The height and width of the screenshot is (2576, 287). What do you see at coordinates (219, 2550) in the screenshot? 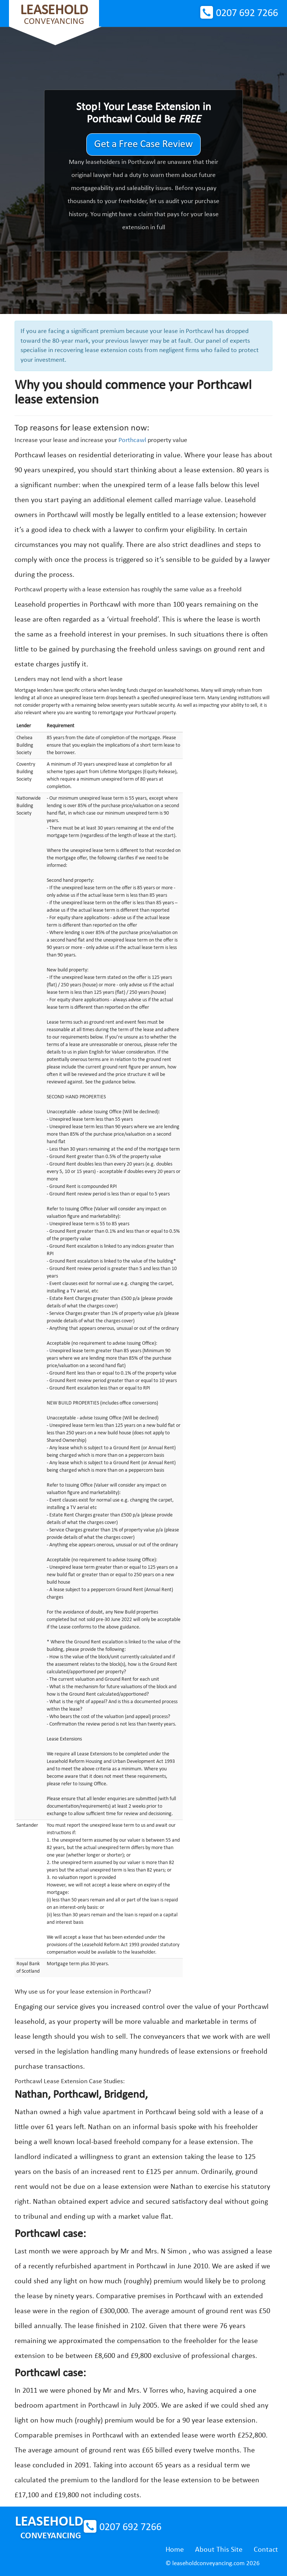
I see `About This Site` at bounding box center [219, 2550].